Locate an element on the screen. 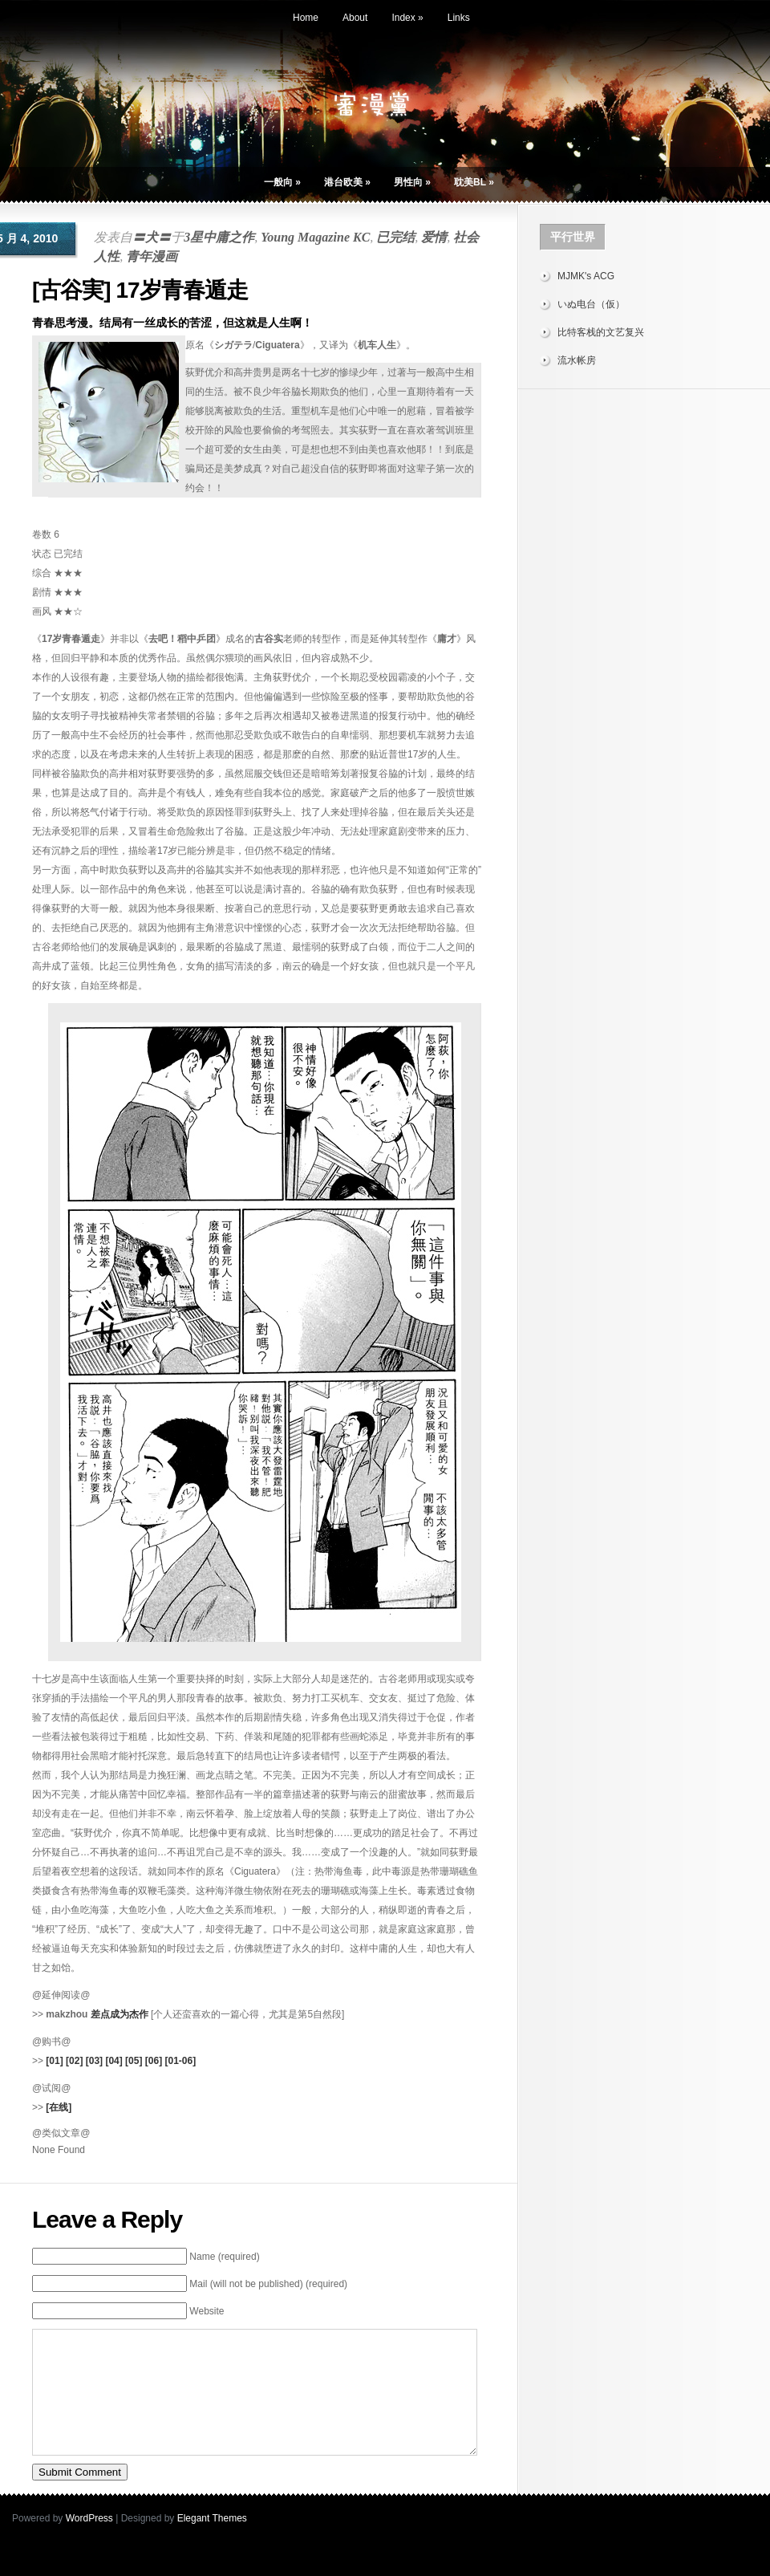  About is located at coordinates (354, 17).